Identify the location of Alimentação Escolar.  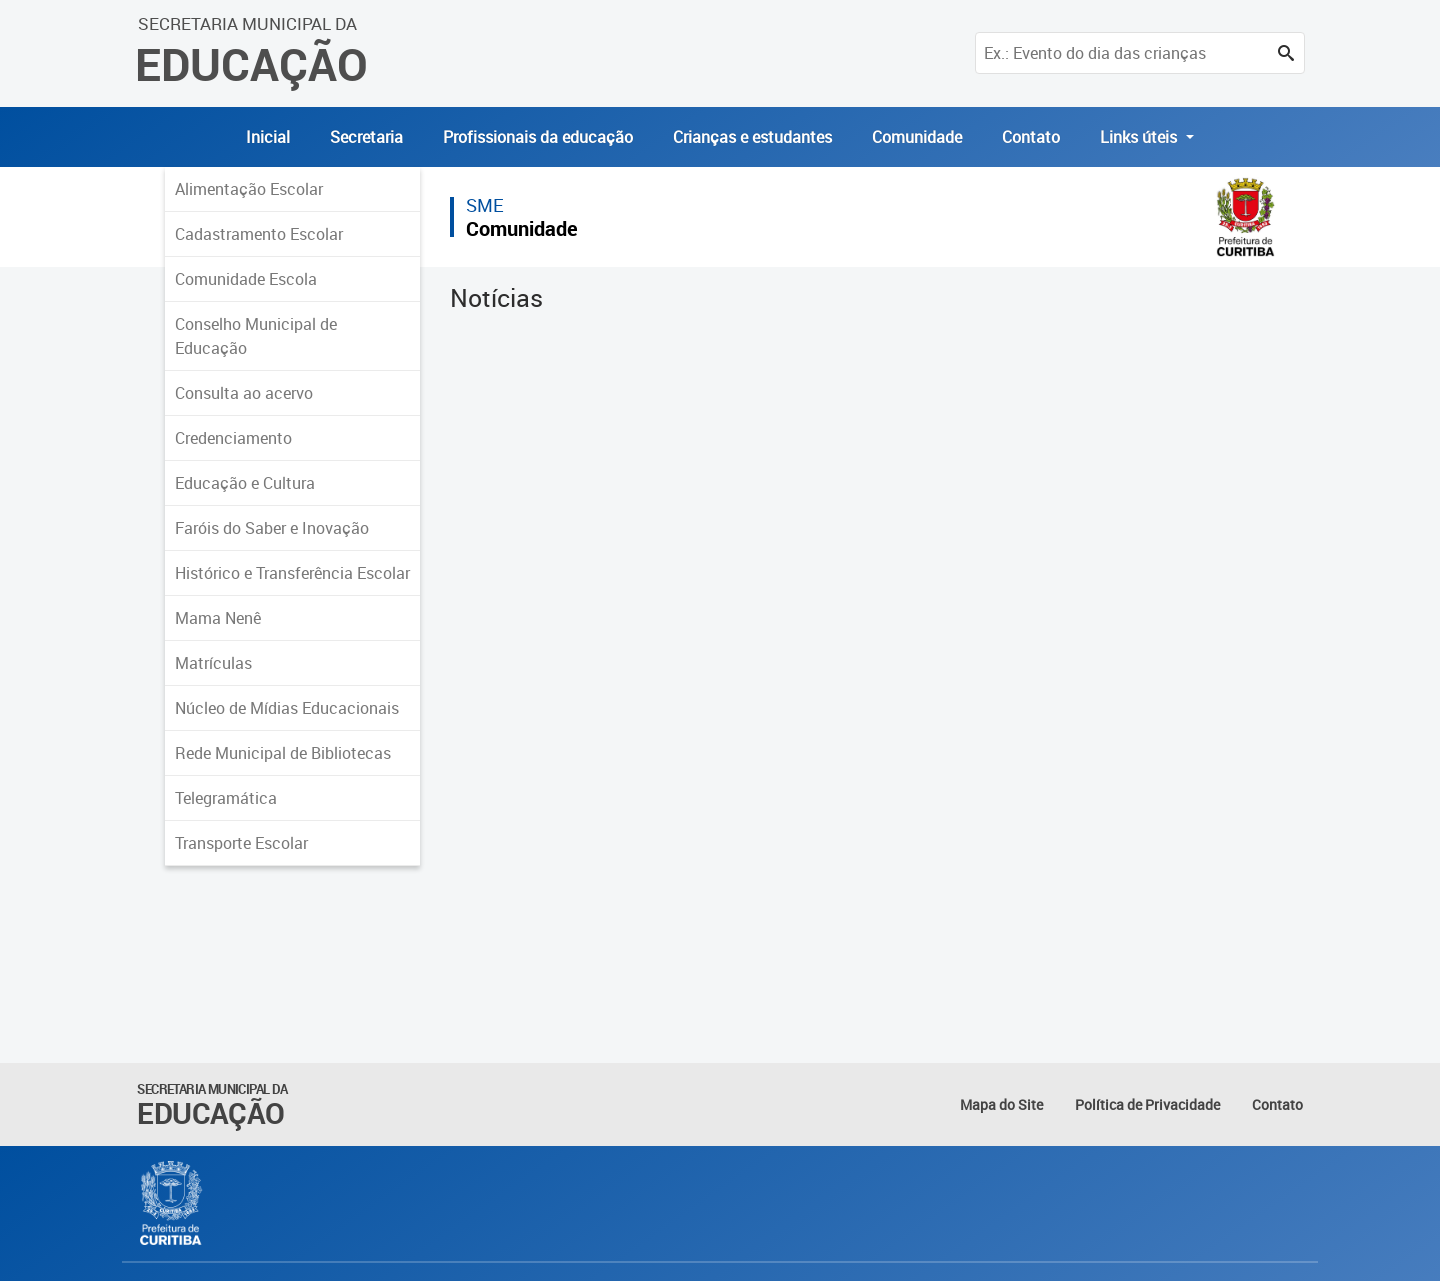
(249, 189).